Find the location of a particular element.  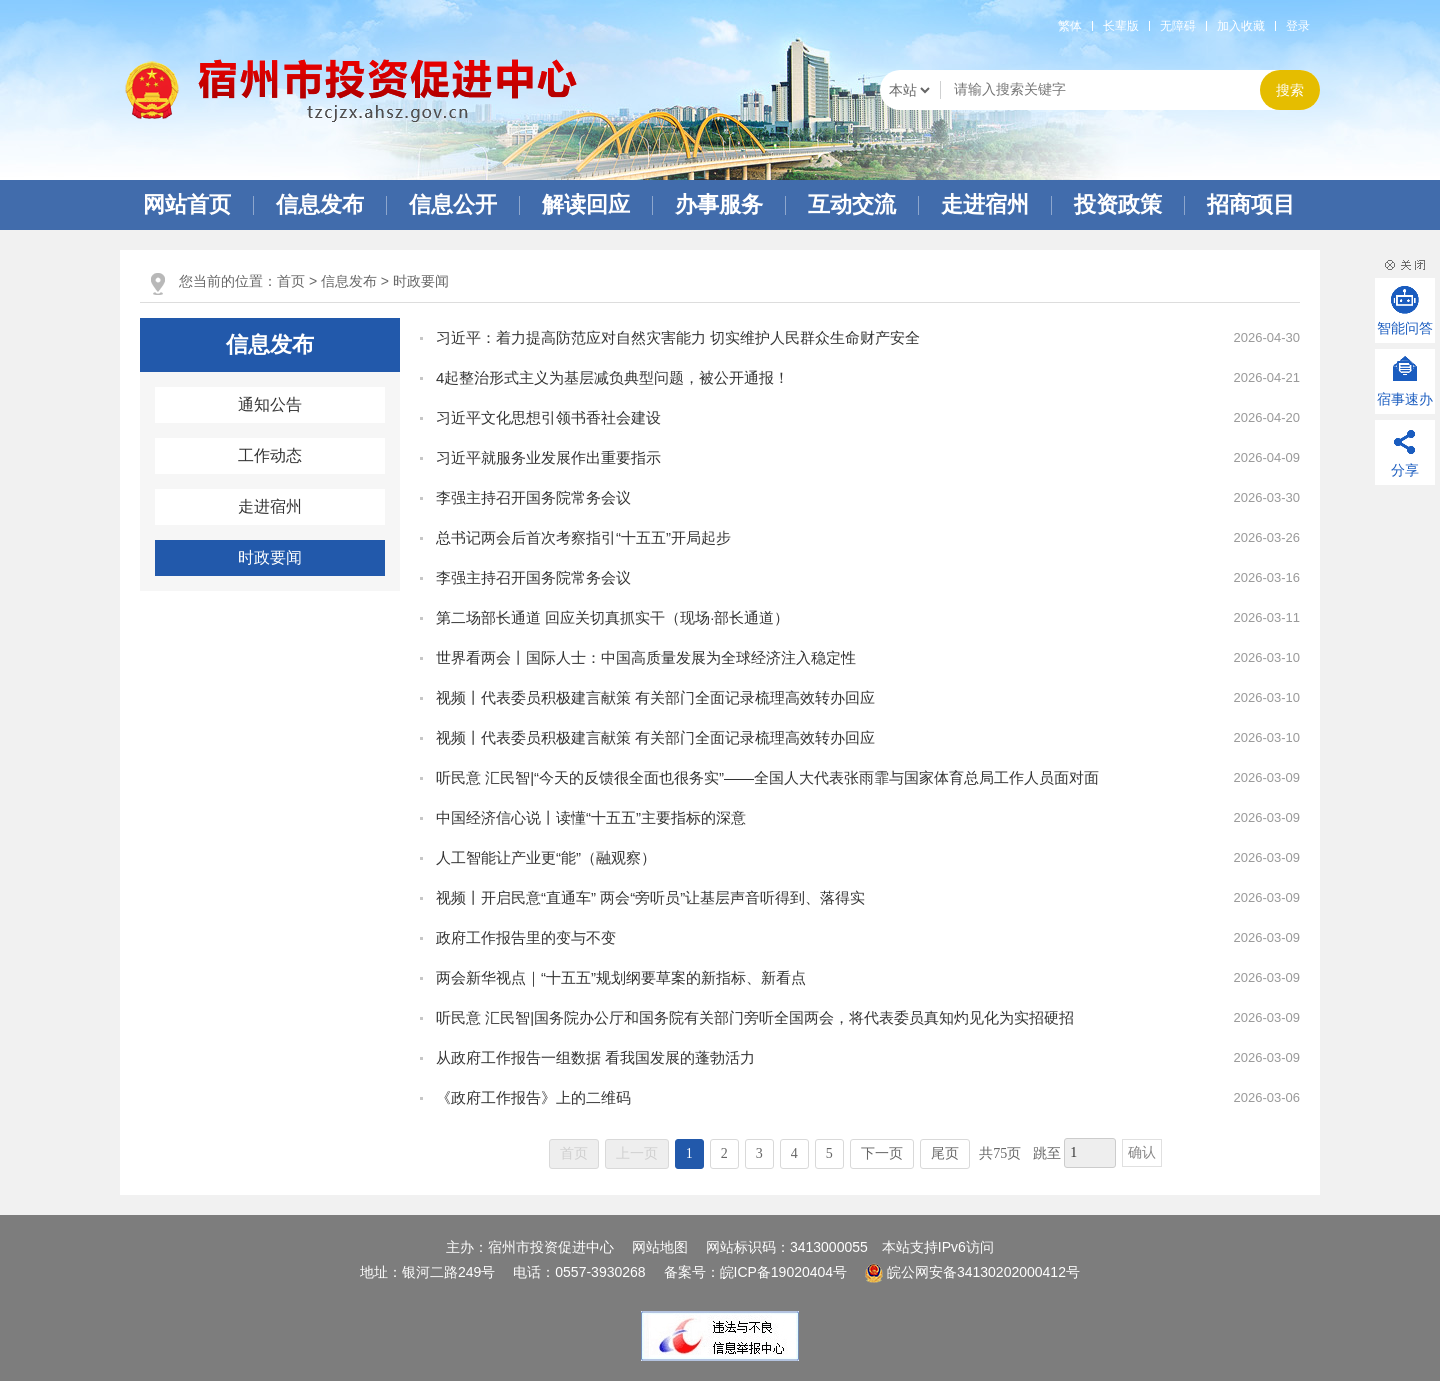

尾页 [跳转至尾页] is located at coordinates (945, 1153).